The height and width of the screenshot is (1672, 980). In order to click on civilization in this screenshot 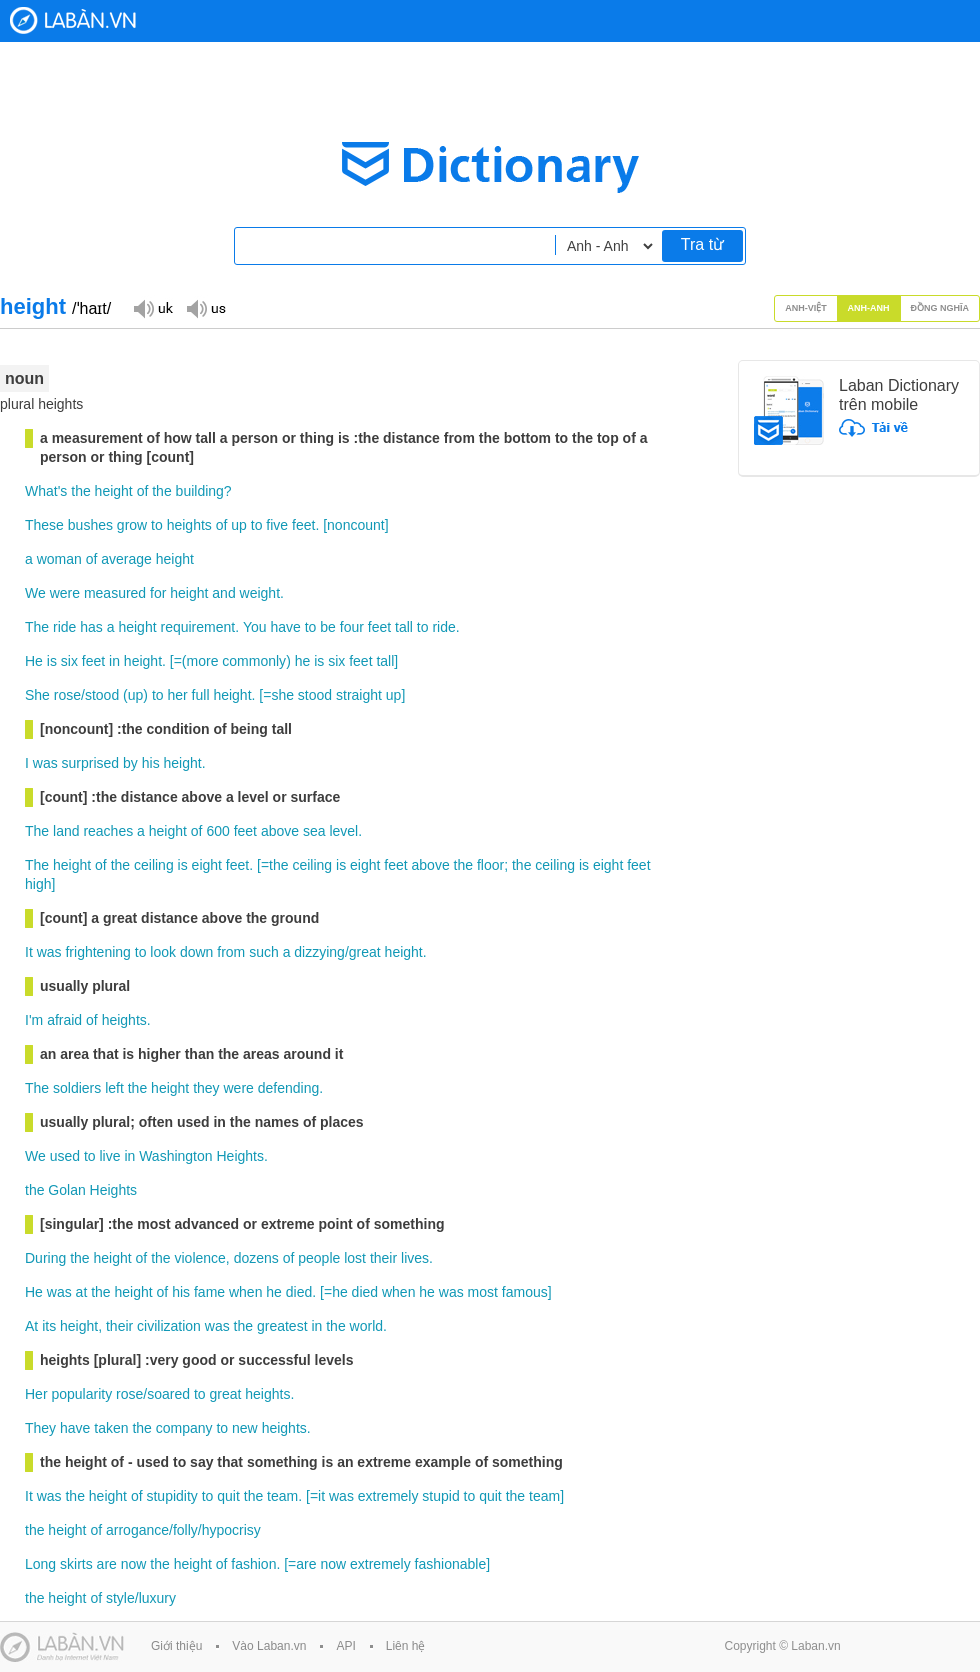, I will do `click(169, 1326)`.